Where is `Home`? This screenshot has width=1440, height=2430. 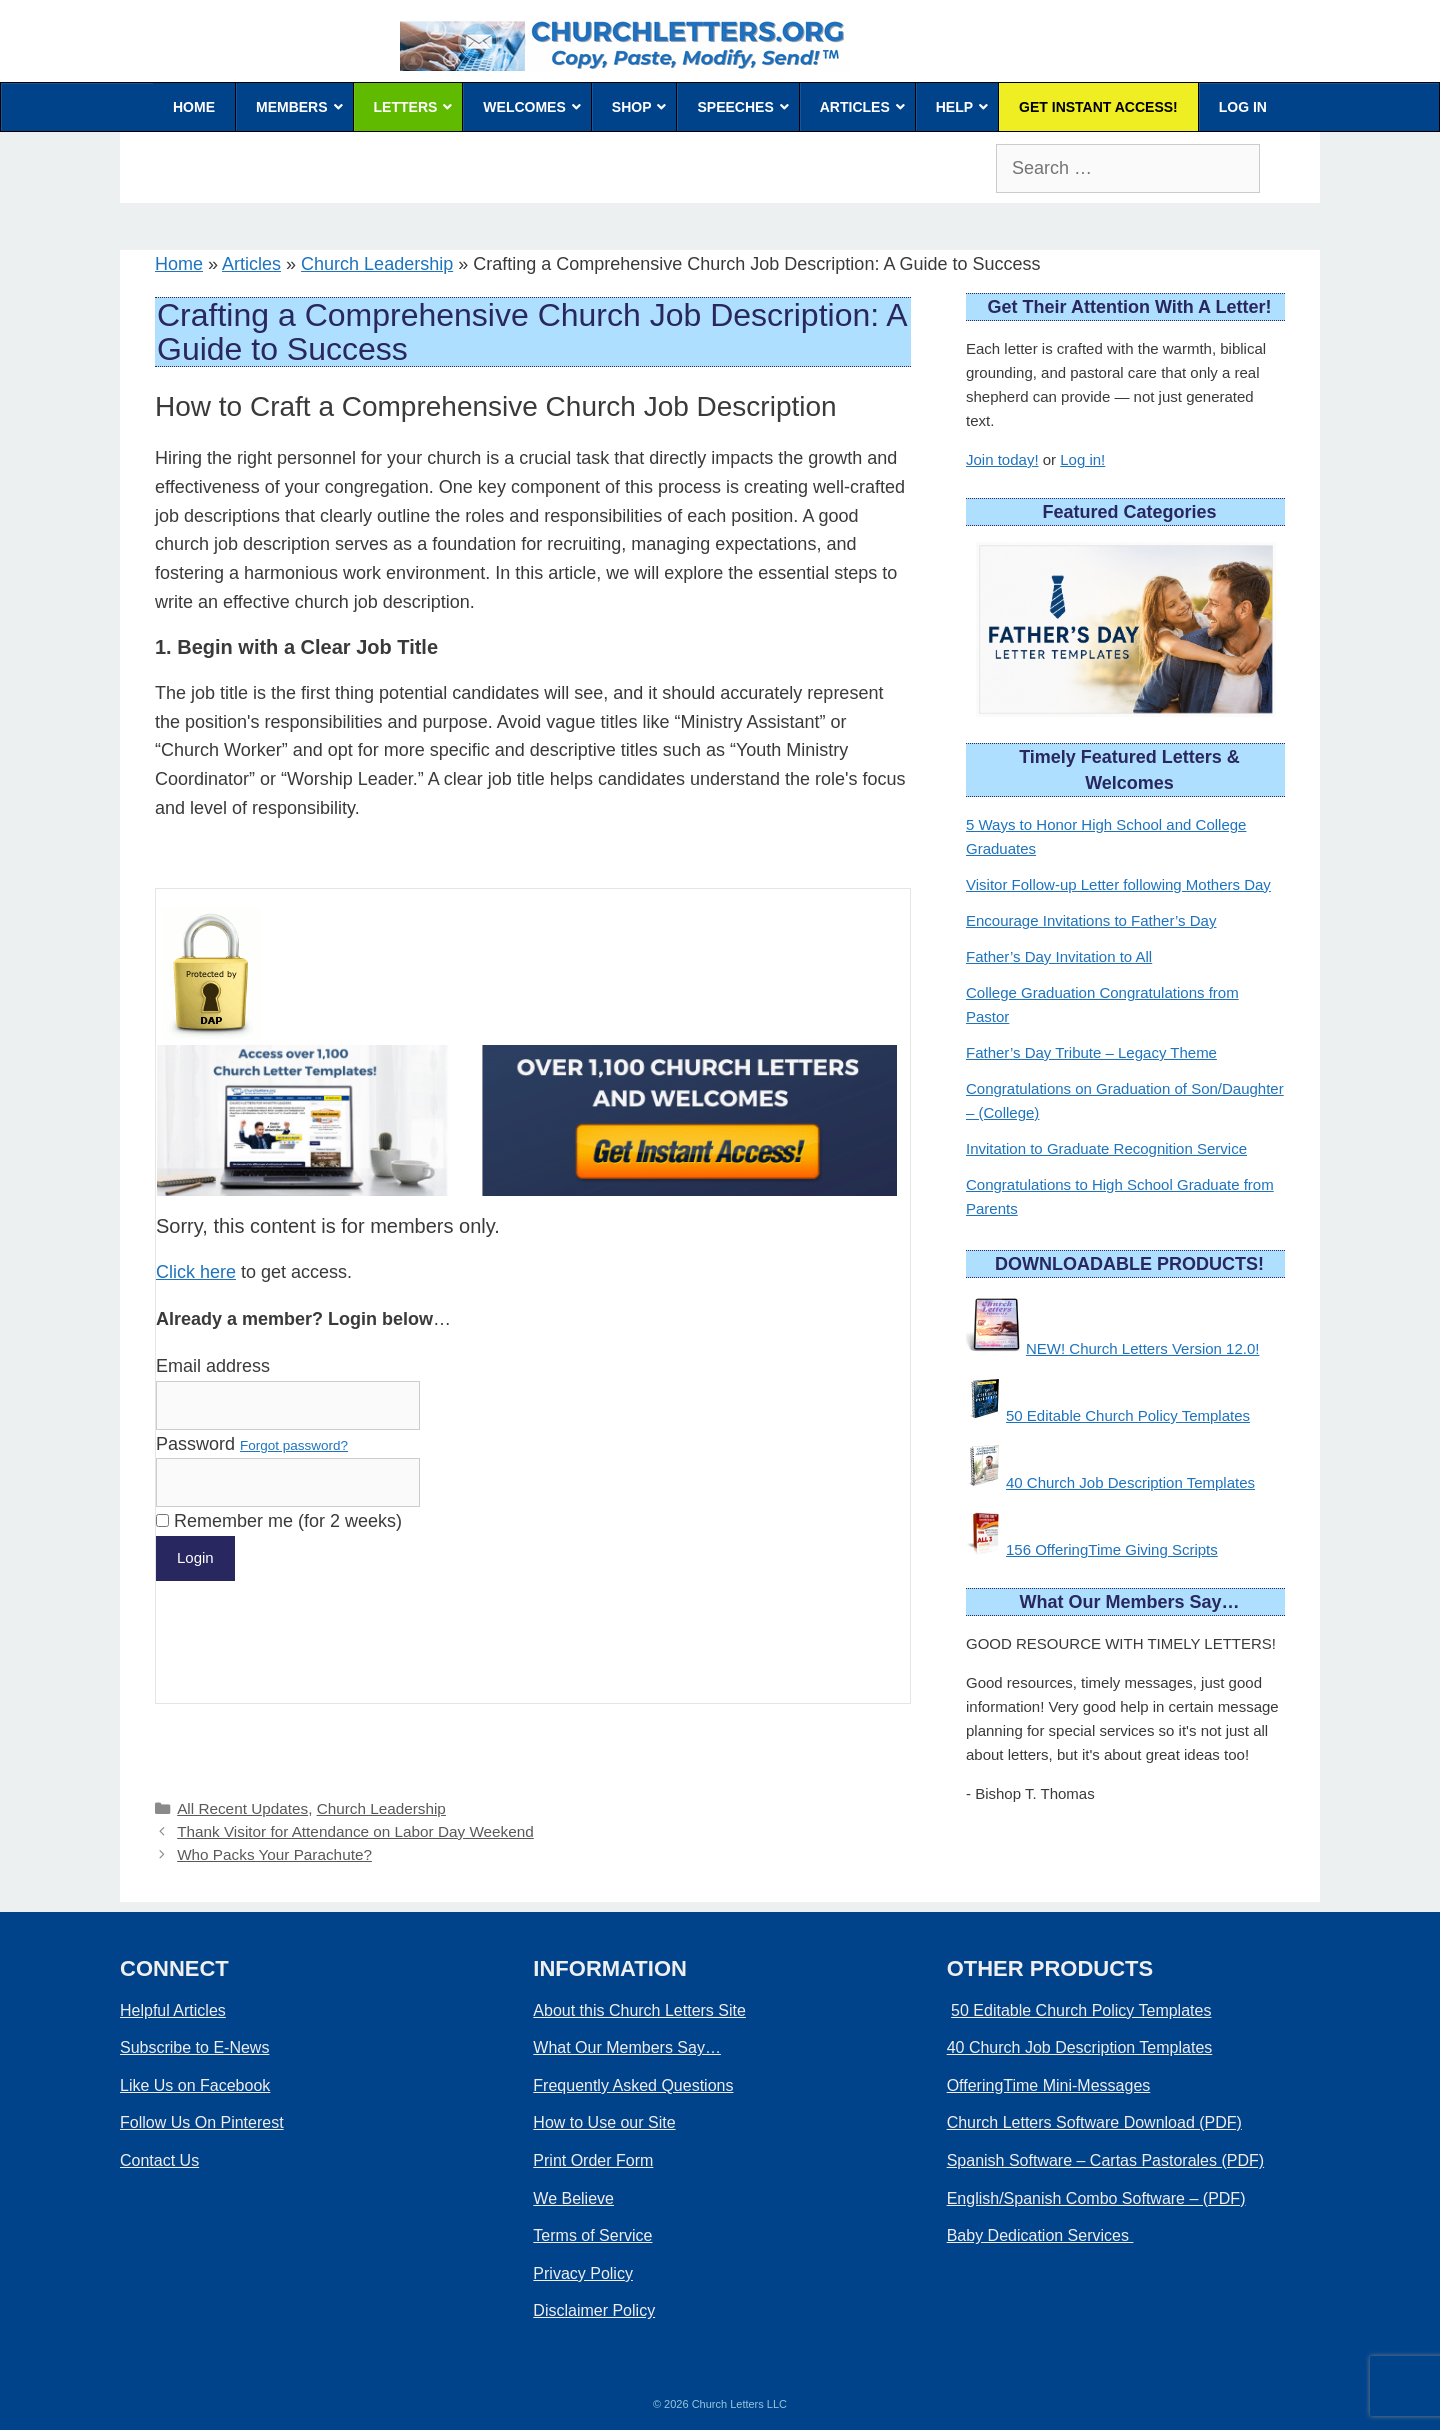
Home is located at coordinates (179, 264).